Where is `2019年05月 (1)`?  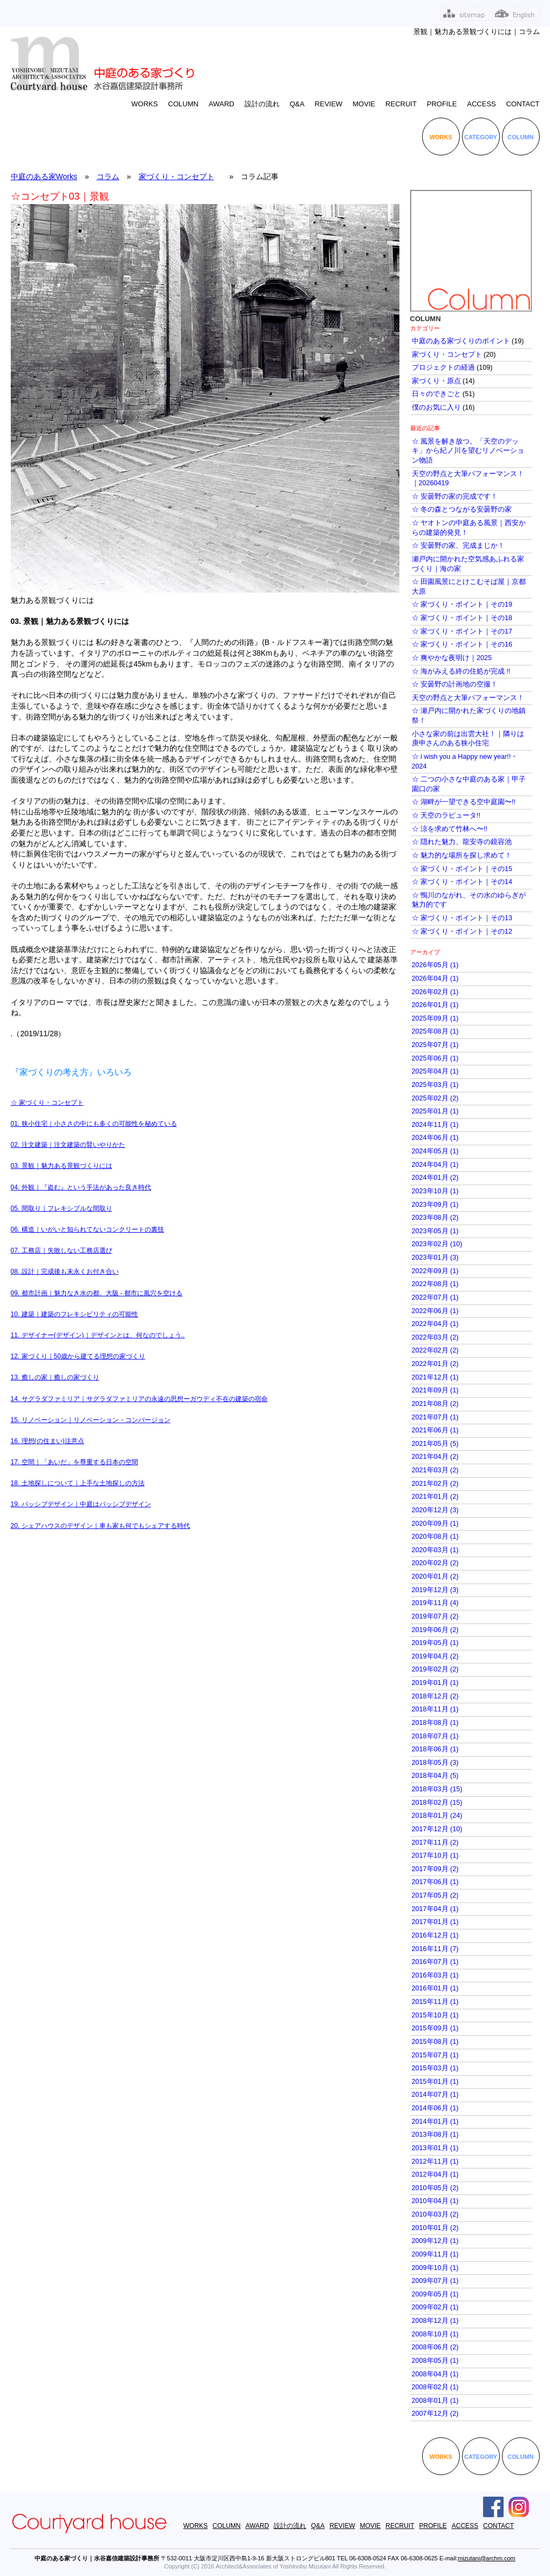
2019年05月 (1) is located at coordinates (435, 1643).